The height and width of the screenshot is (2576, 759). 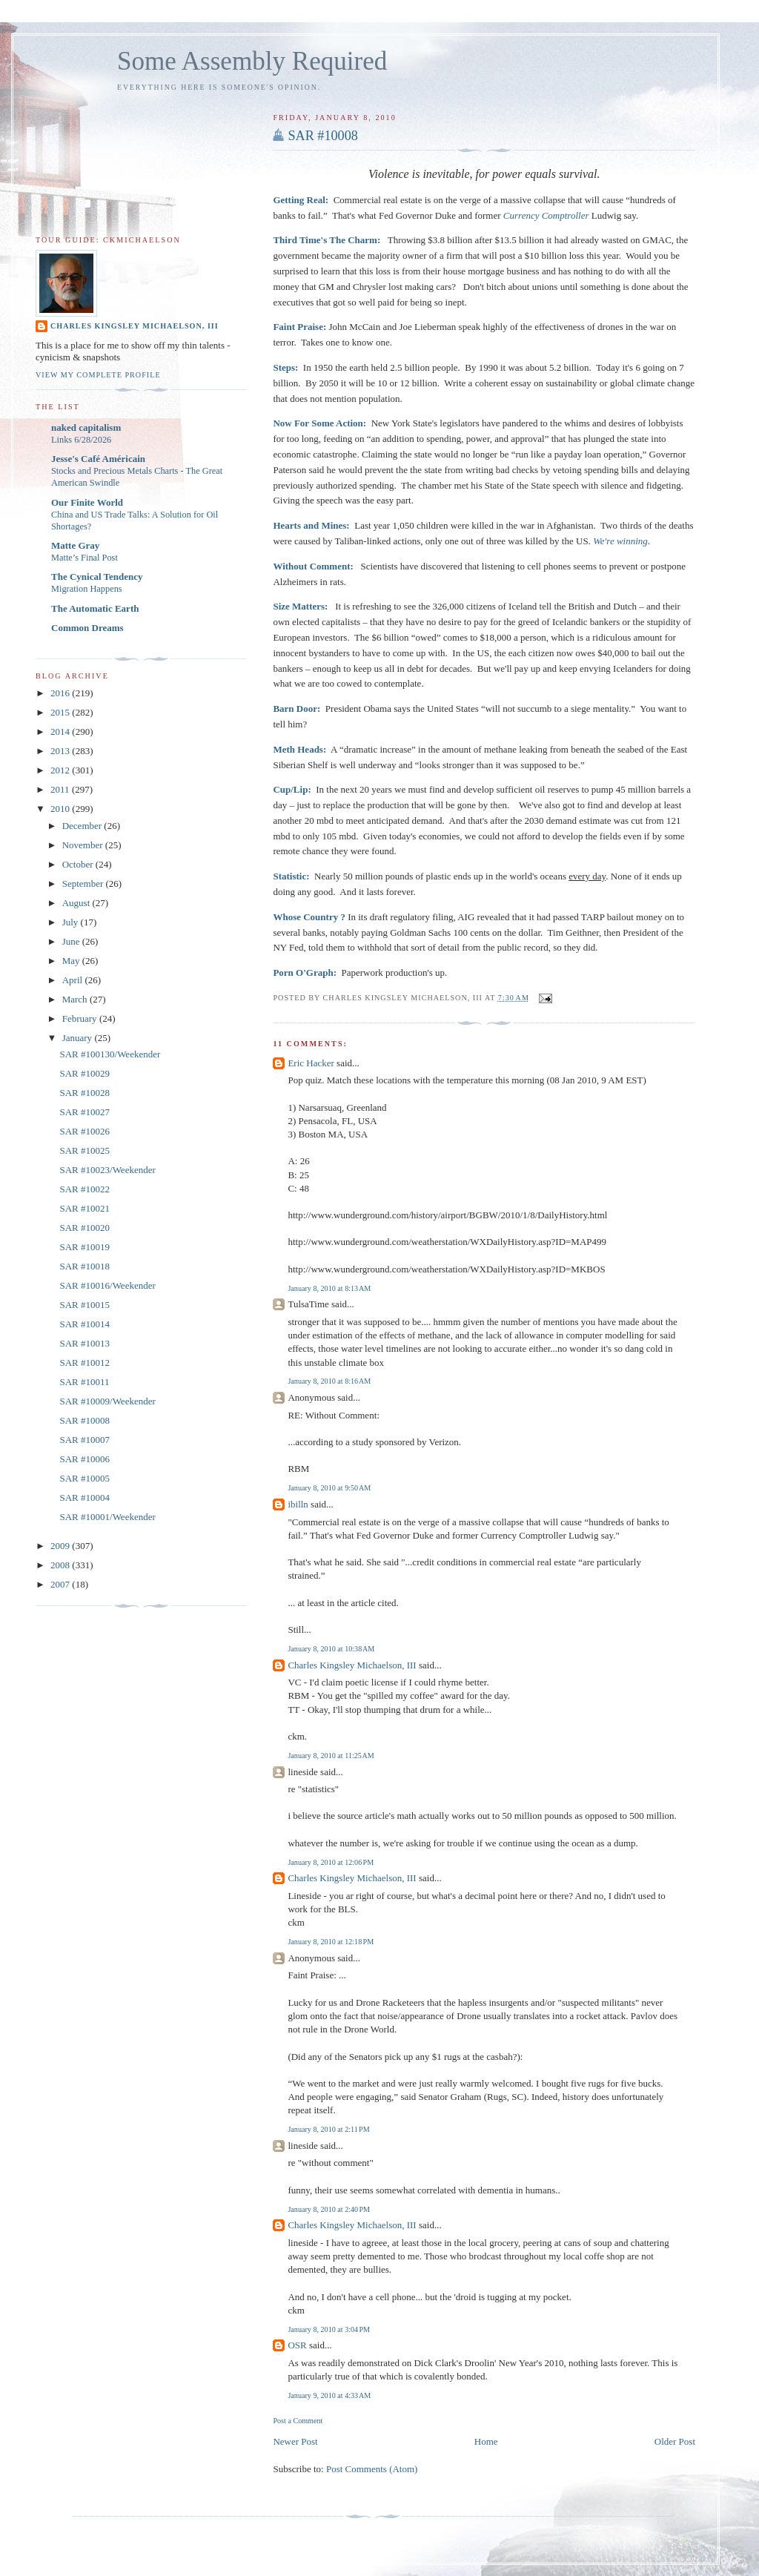 I want to click on January 8, 2010 at 8:13 AM, so click(x=329, y=1288).